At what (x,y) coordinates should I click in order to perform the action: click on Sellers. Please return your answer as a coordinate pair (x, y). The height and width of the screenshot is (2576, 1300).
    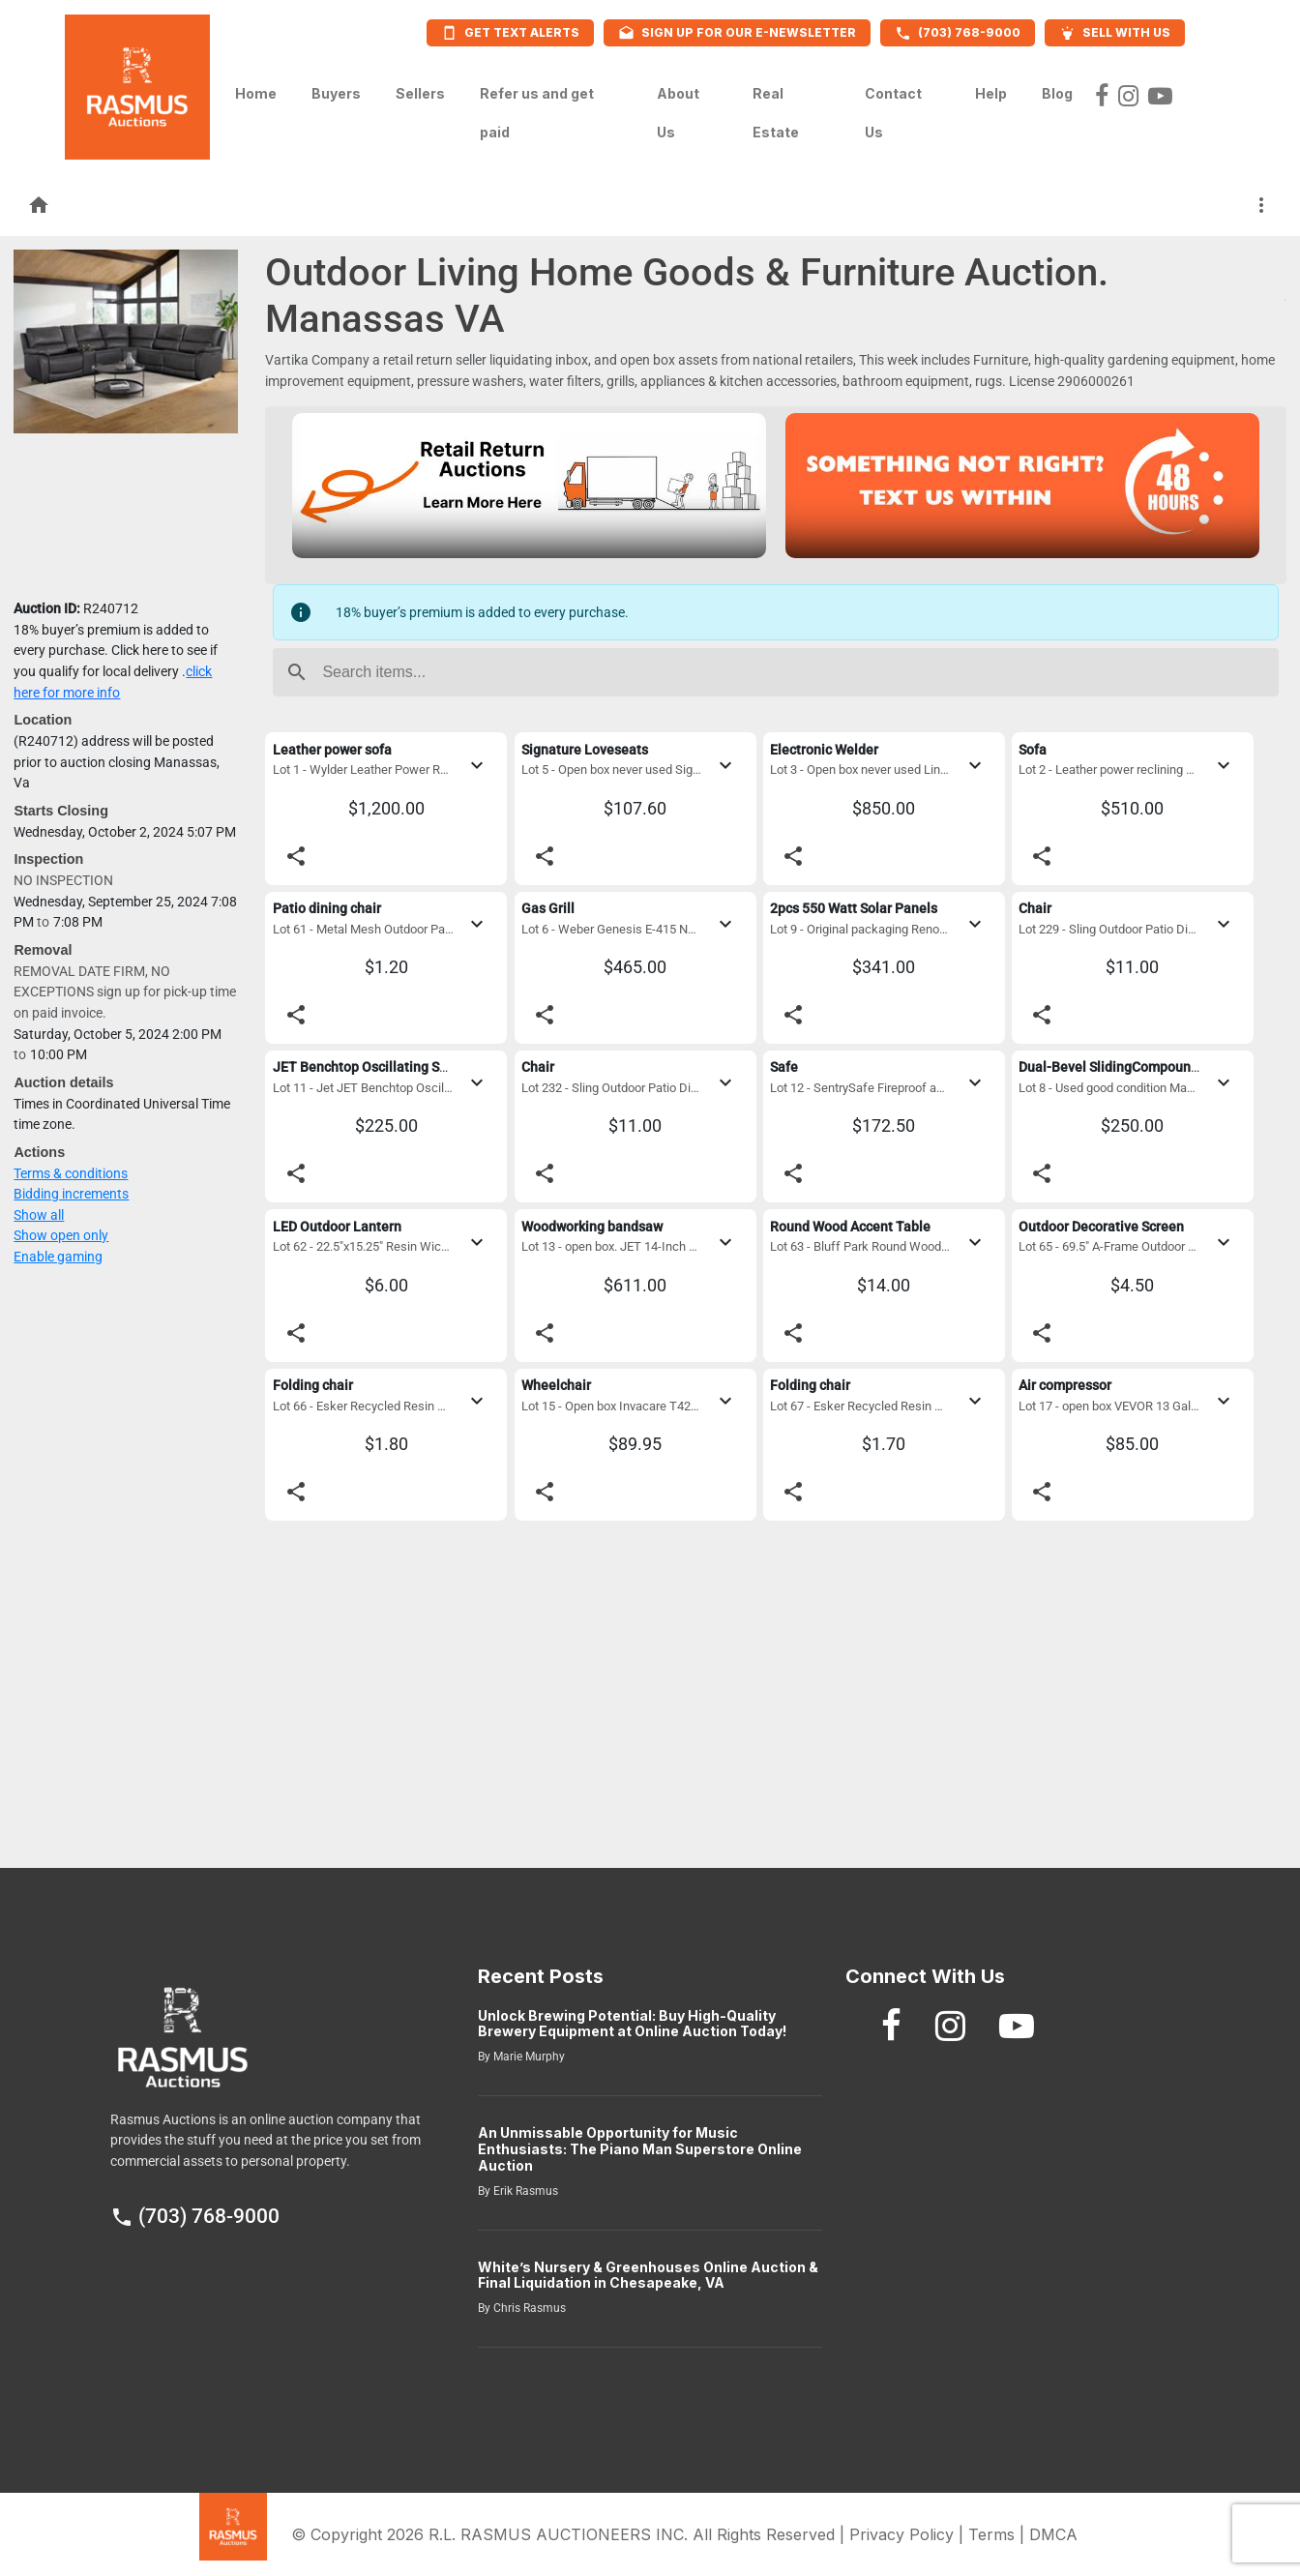
    Looking at the image, I should click on (420, 88).